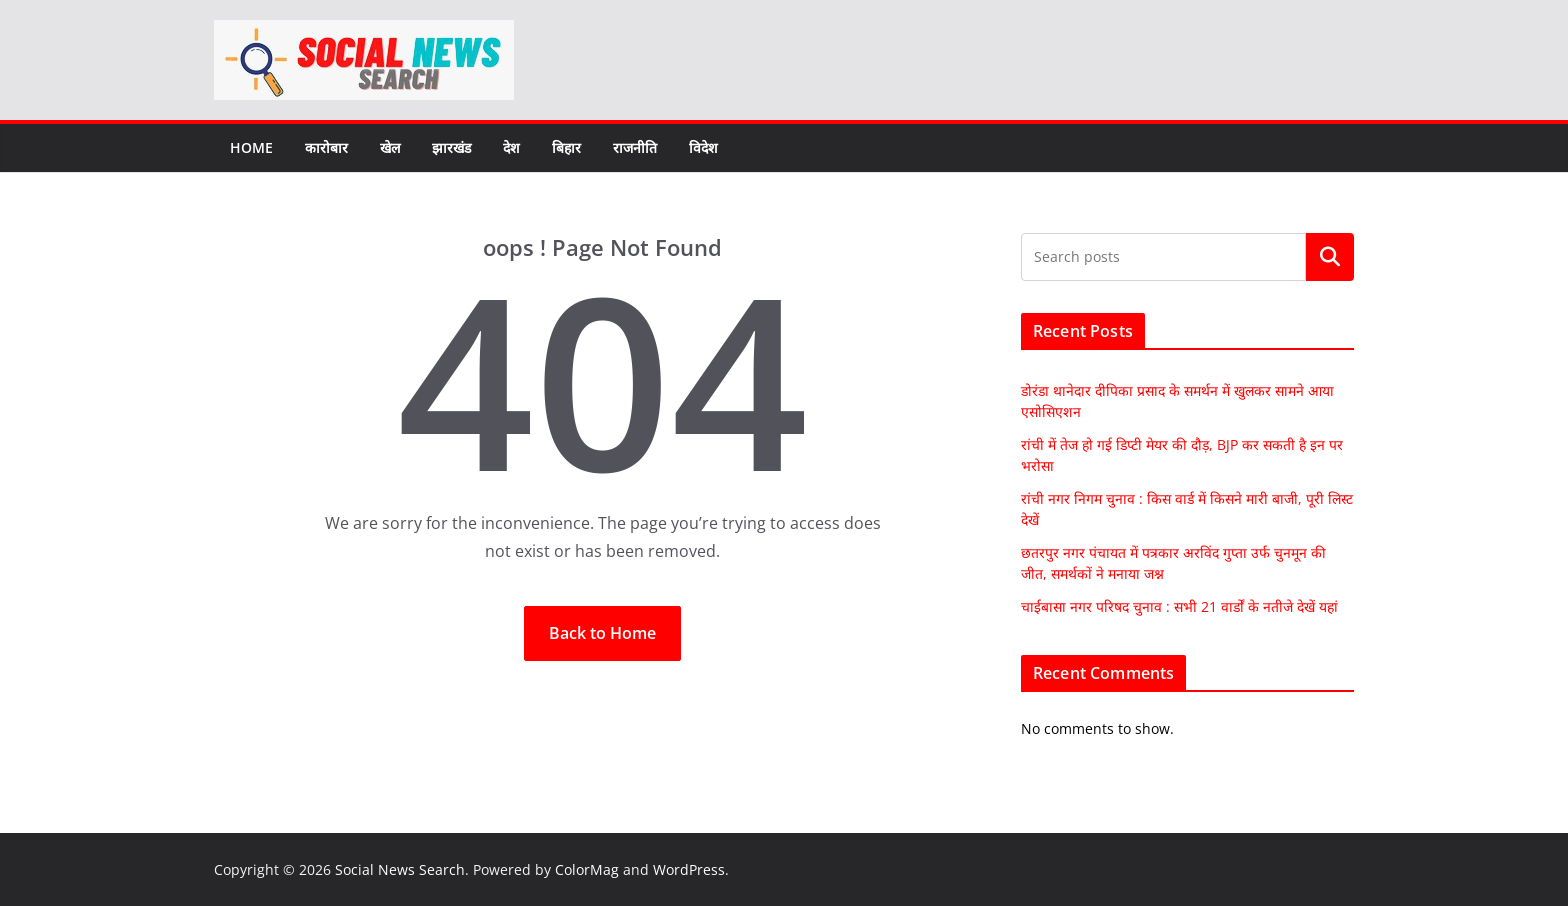  Describe the element at coordinates (400, 869) in the screenshot. I see `Social News Search` at that location.